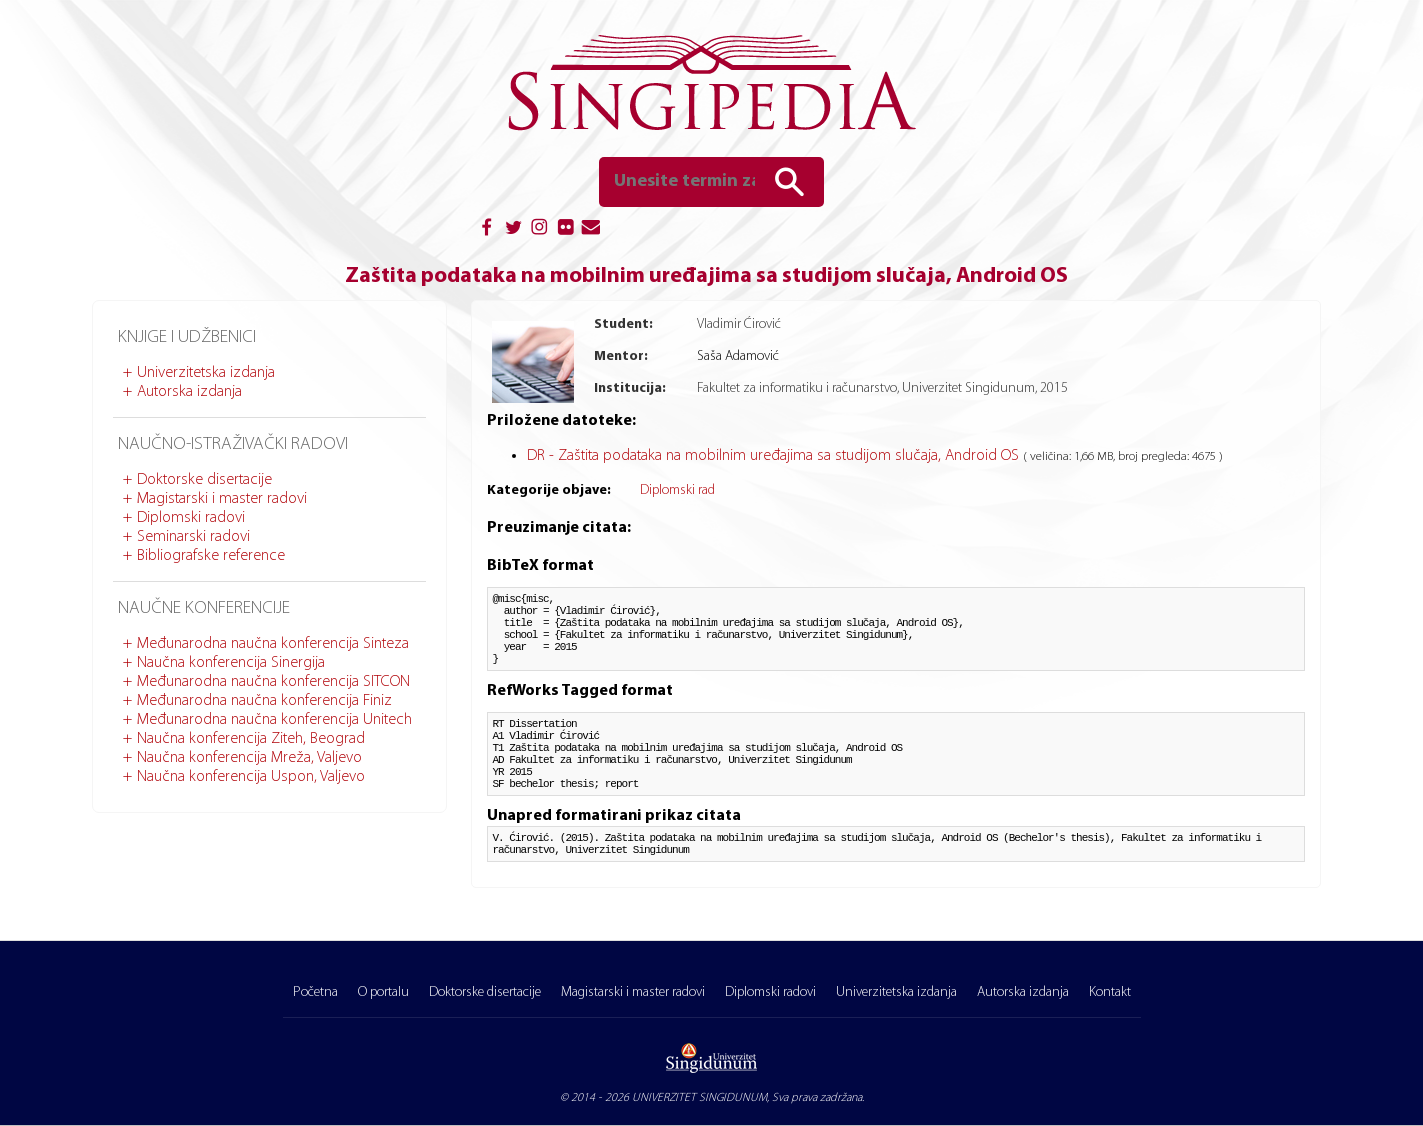 The height and width of the screenshot is (1126, 1423). What do you see at coordinates (274, 720) in the screenshot?
I see `Međunarodna naučna konferencija Unitech` at bounding box center [274, 720].